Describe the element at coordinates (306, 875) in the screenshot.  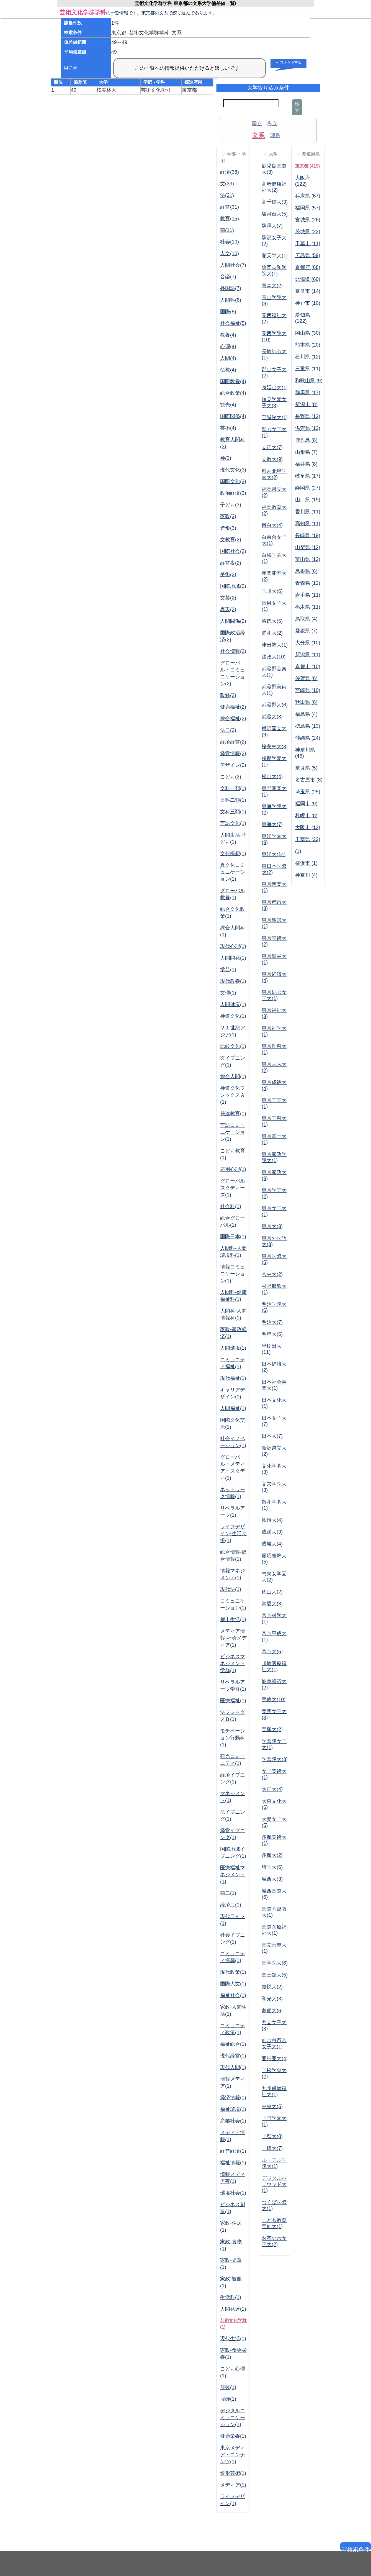
I see `神奈川 (4)` at that location.